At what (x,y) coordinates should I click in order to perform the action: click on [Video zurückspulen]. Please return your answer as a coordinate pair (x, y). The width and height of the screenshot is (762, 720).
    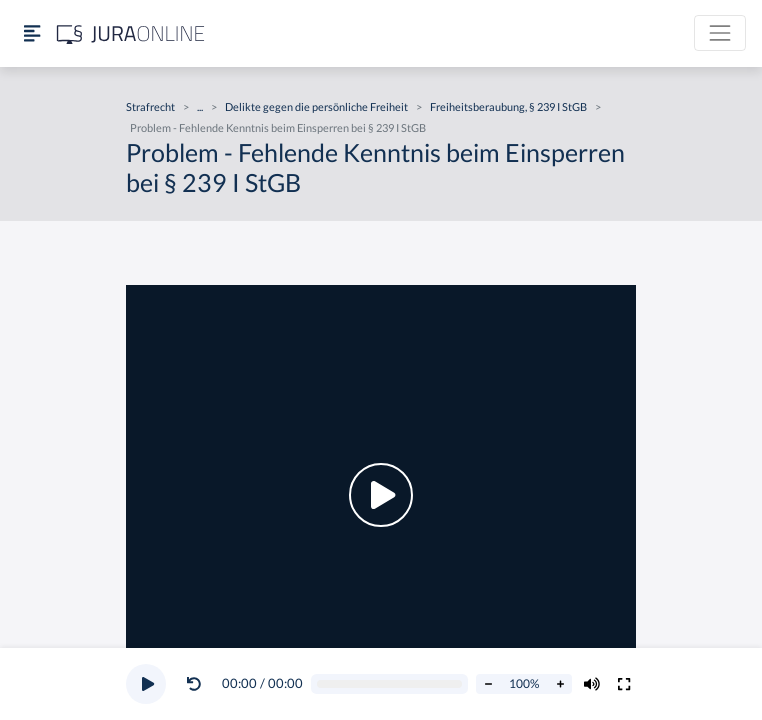
    Looking at the image, I should click on (194, 684).